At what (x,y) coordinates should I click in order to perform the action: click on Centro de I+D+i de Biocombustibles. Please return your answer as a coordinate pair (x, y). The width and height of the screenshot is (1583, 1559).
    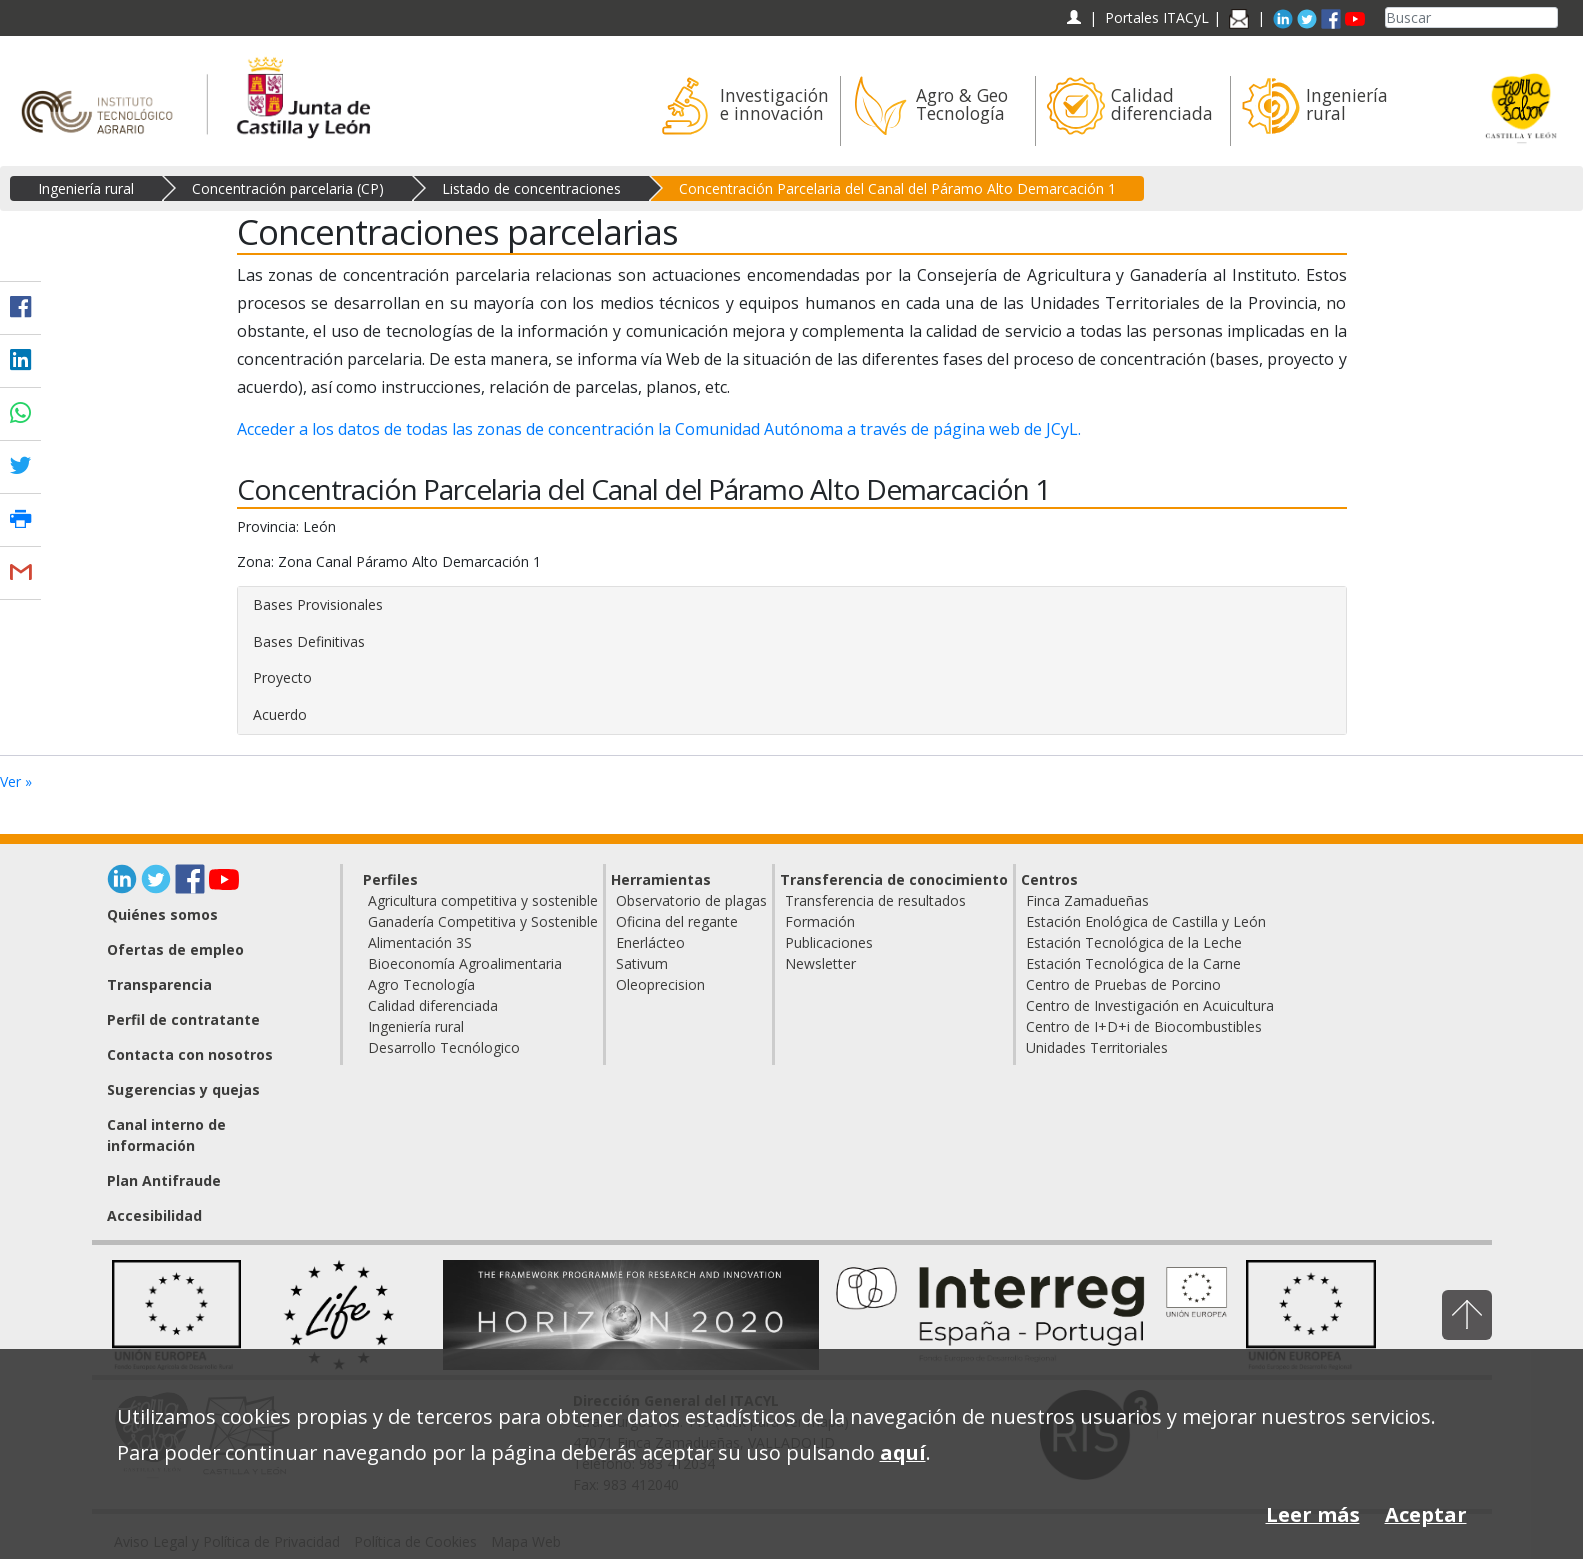
    Looking at the image, I should click on (1144, 1026).